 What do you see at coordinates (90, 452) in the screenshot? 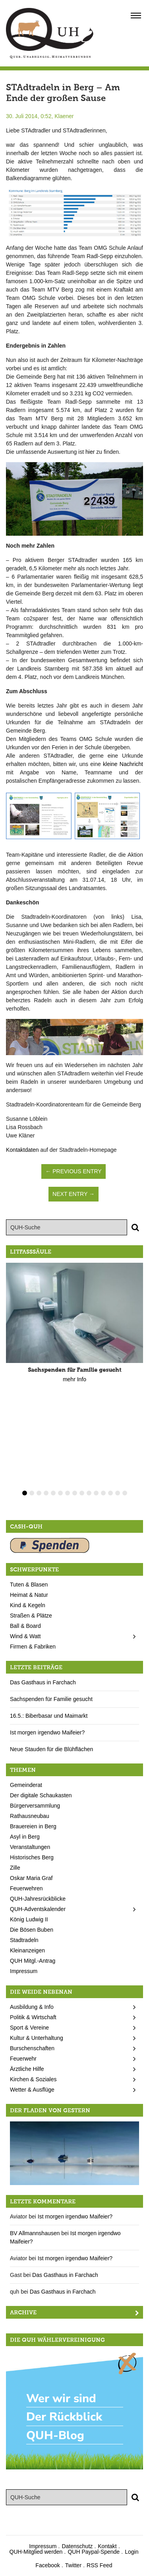
I see `hier` at bounding box center [90, 452].